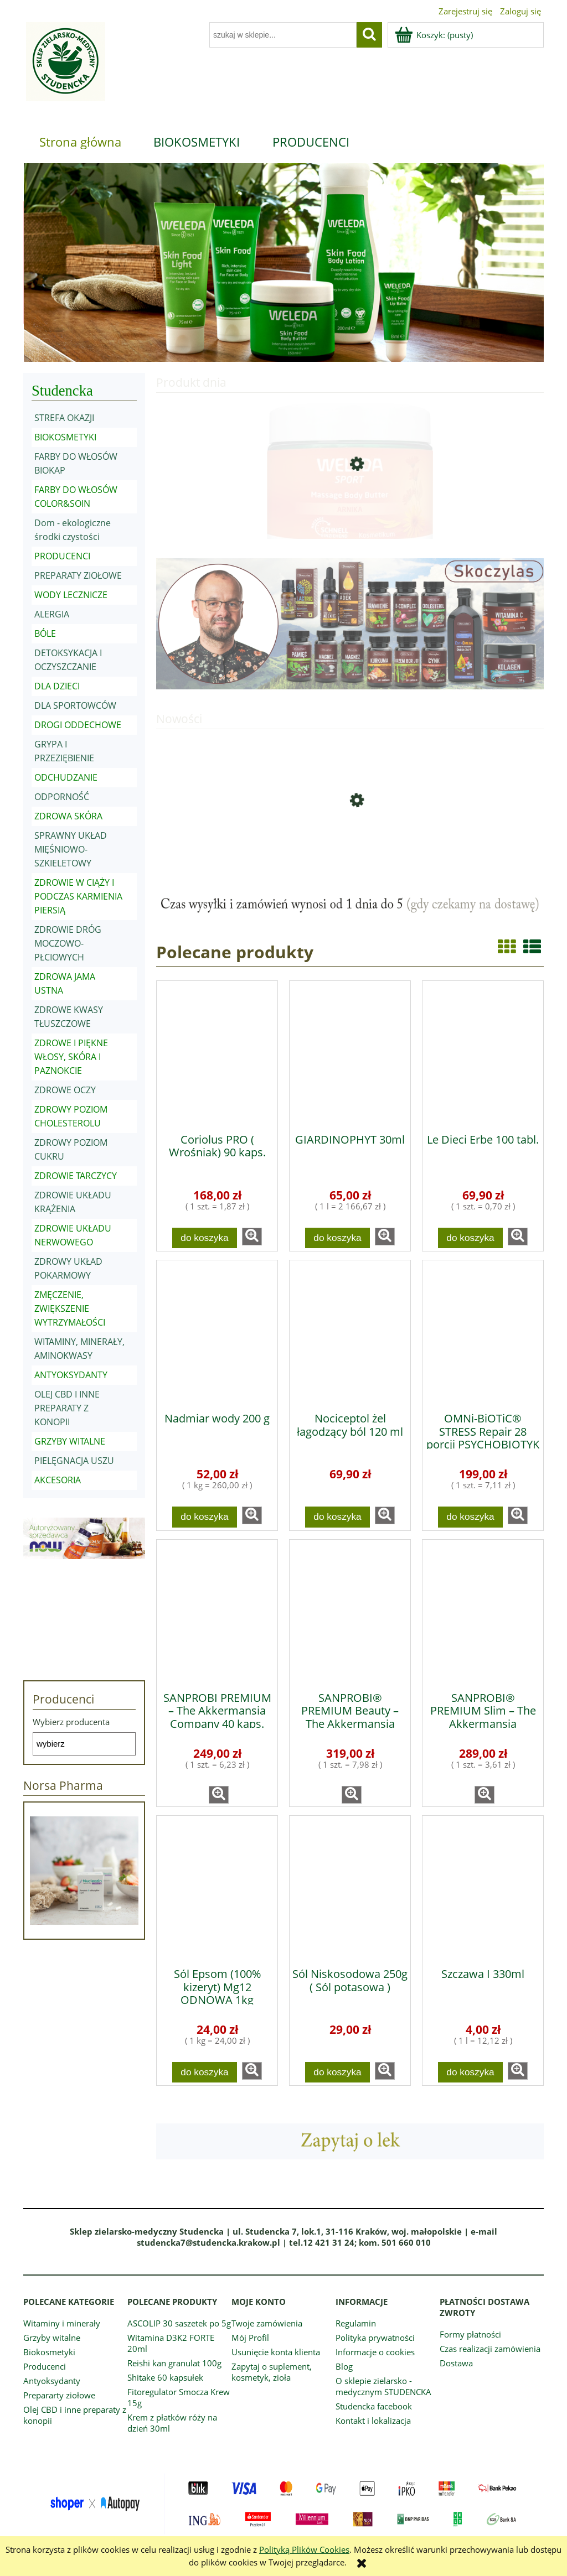 This screenshot has height=2576, width=567. Describe the element at coordinates (78, 575) in the screenshot. I see `PREPARATY ZIOŁOWE` at that location.